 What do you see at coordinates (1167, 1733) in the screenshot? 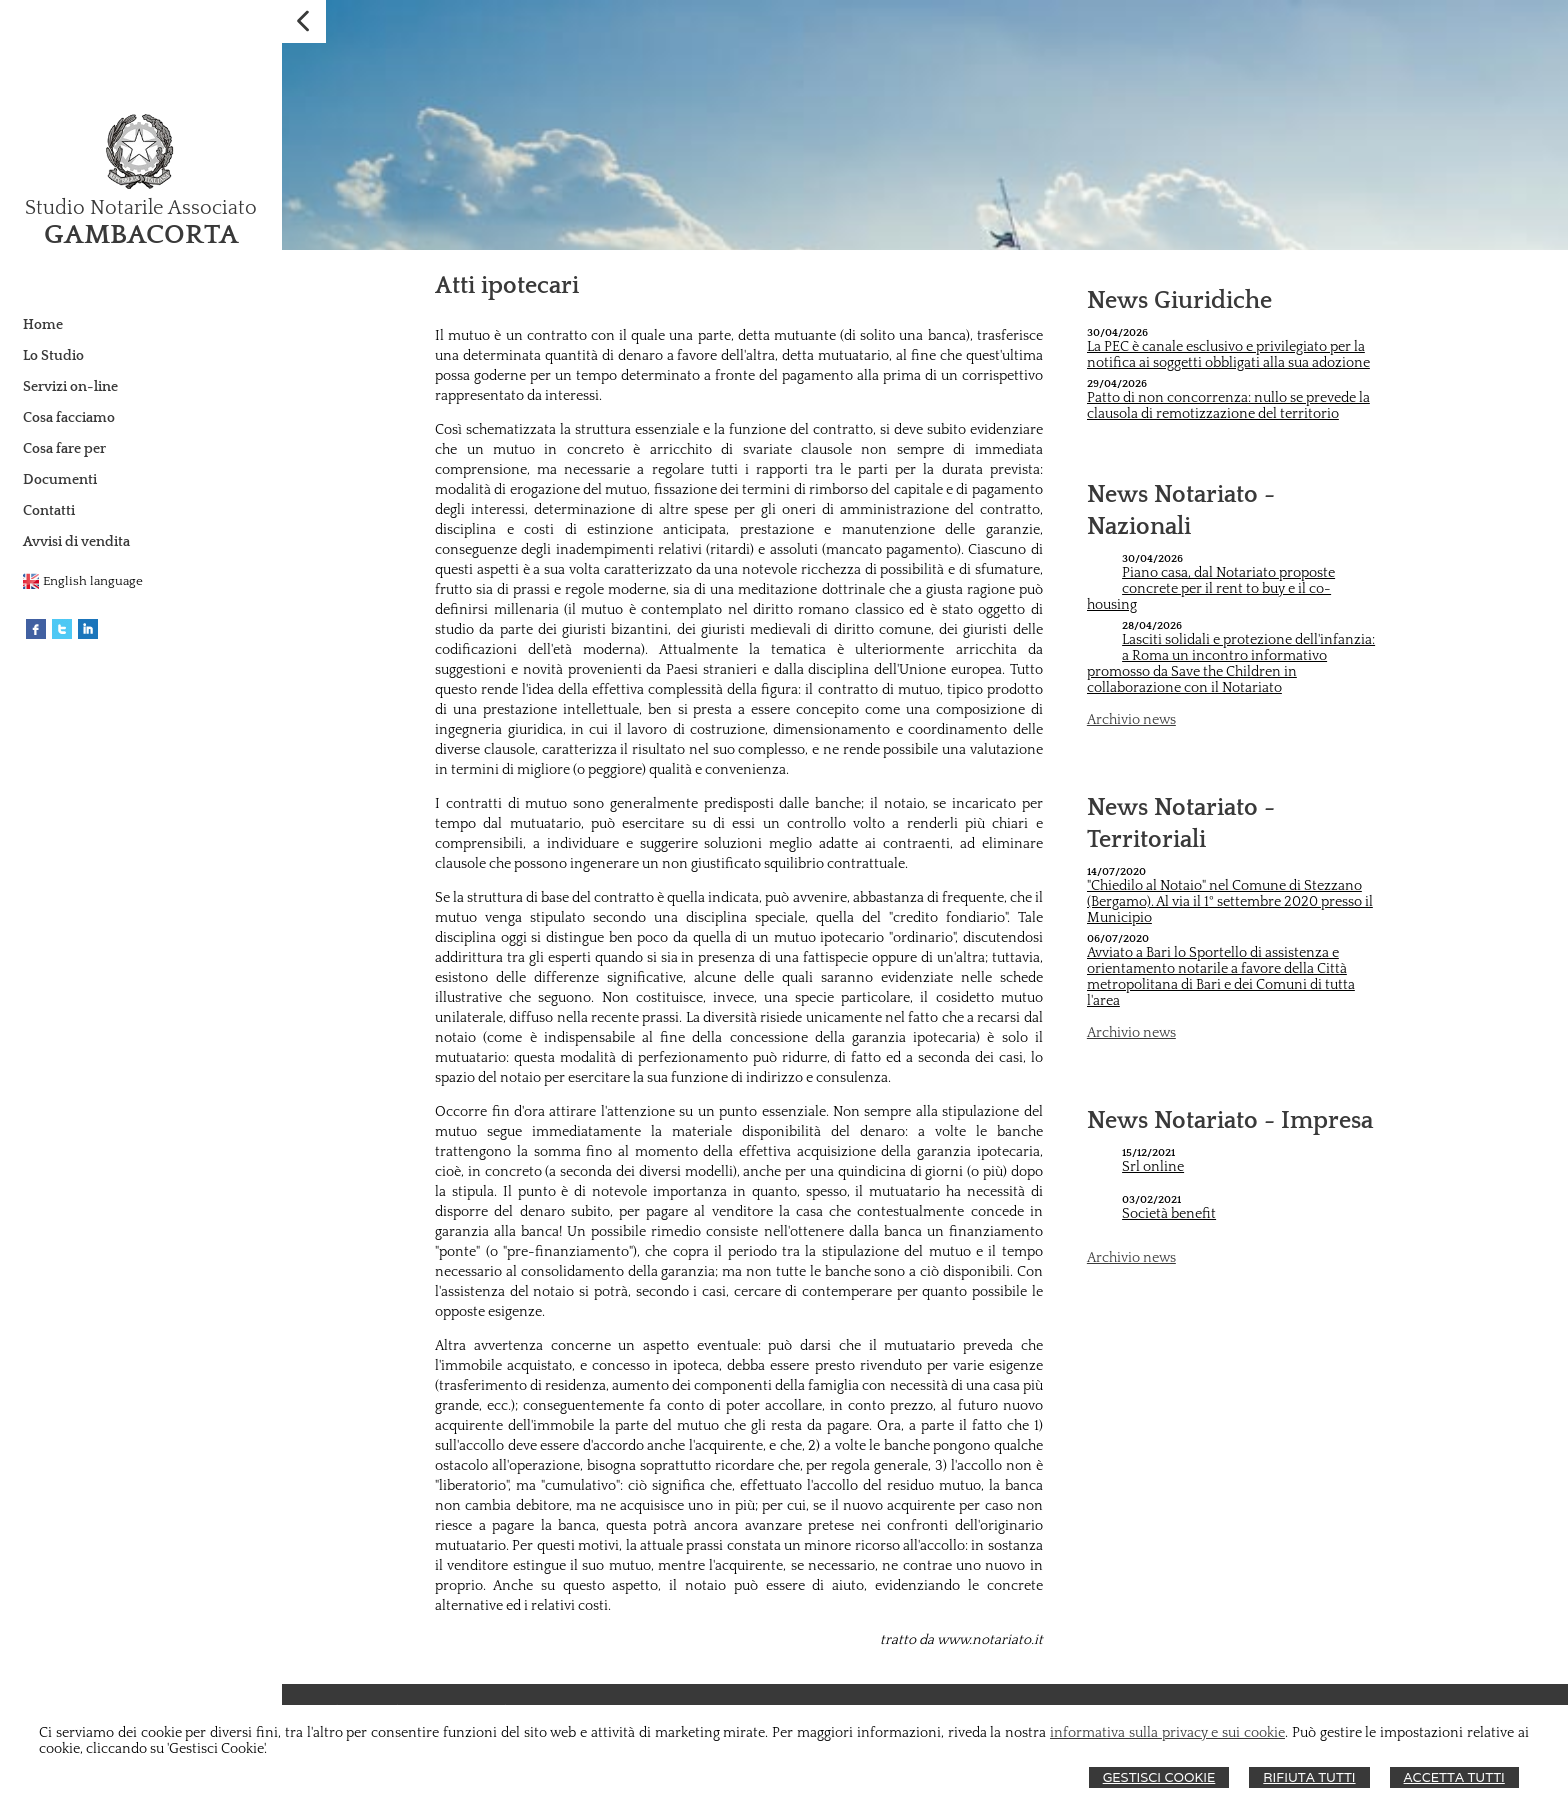
I see `informativa sulla privacy e sui cookie` at bounding box center [1167, 1733].